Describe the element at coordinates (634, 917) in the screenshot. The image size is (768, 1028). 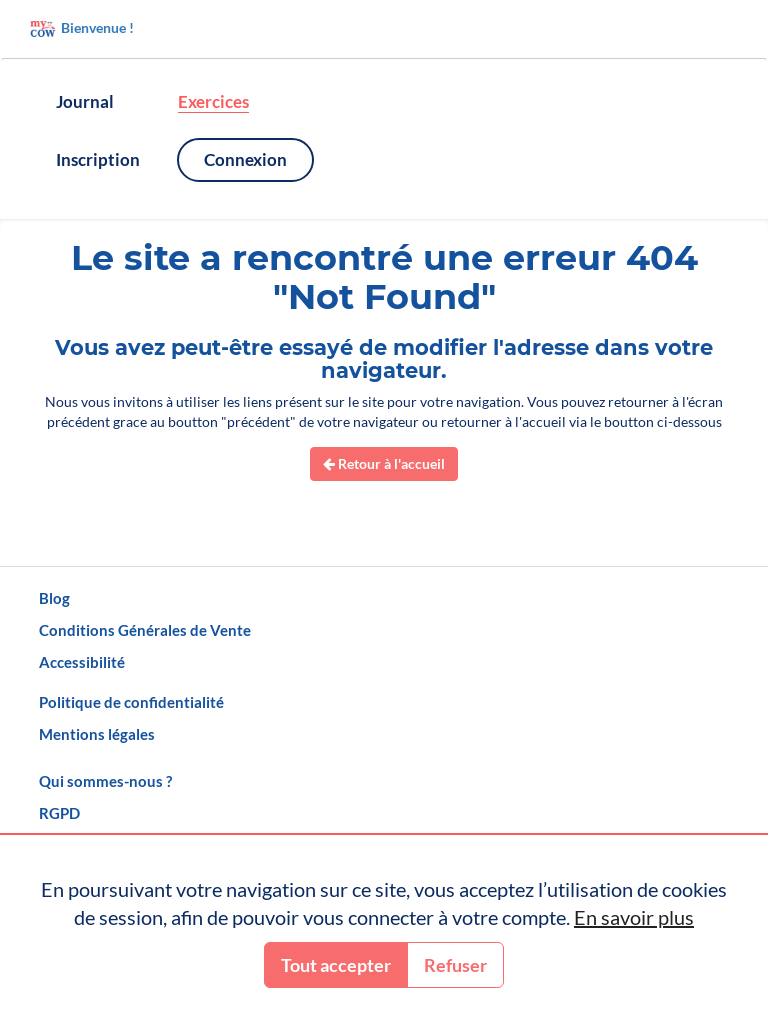
I see `En savoir plus` at that location.